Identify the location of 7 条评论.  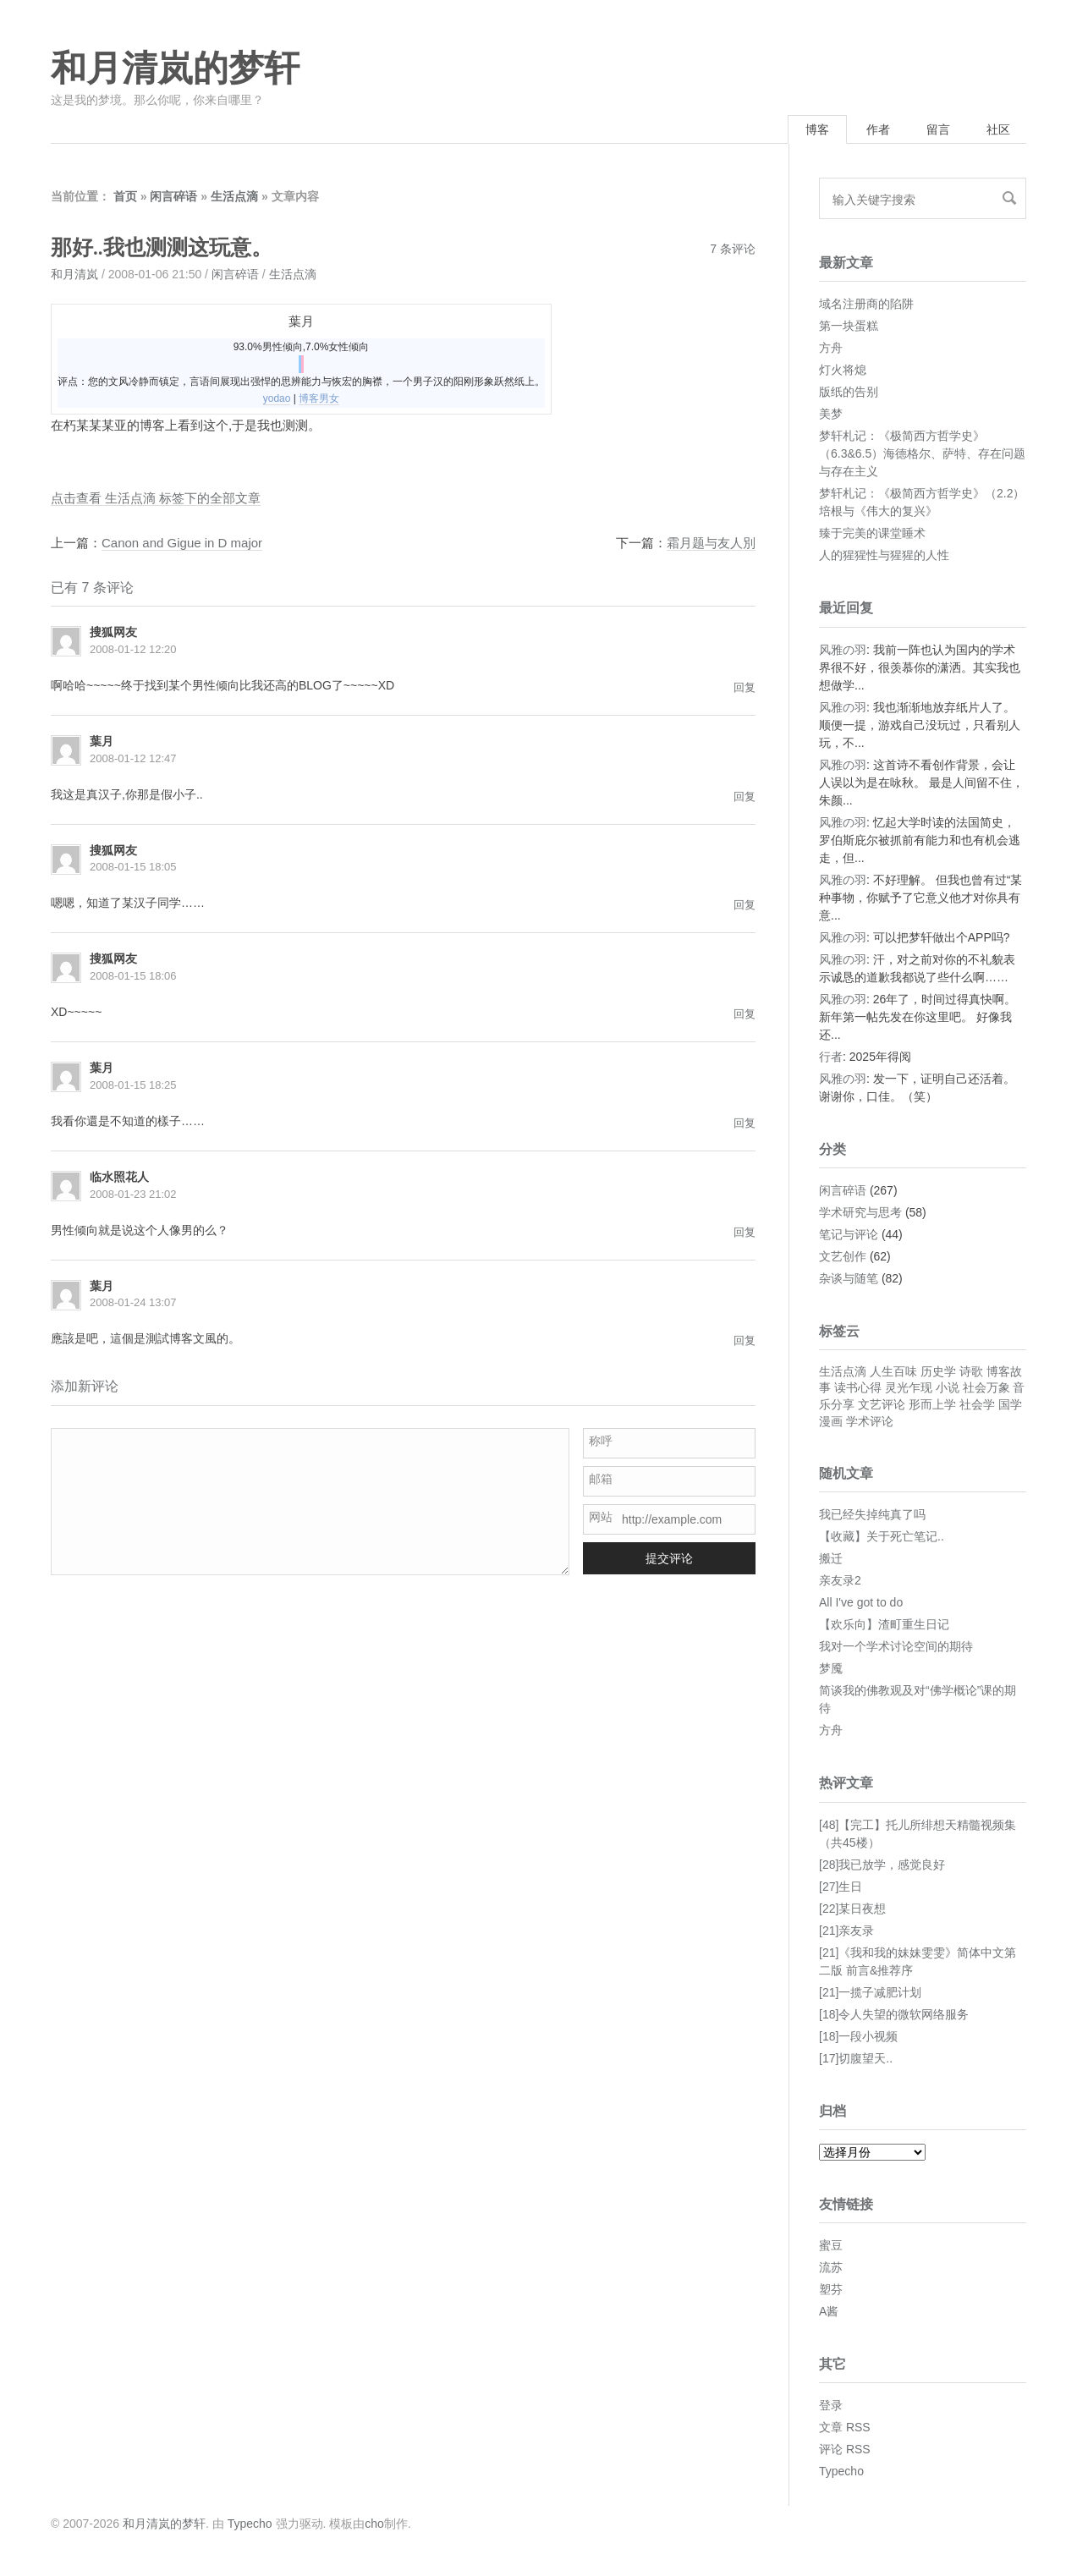
(733, 248).